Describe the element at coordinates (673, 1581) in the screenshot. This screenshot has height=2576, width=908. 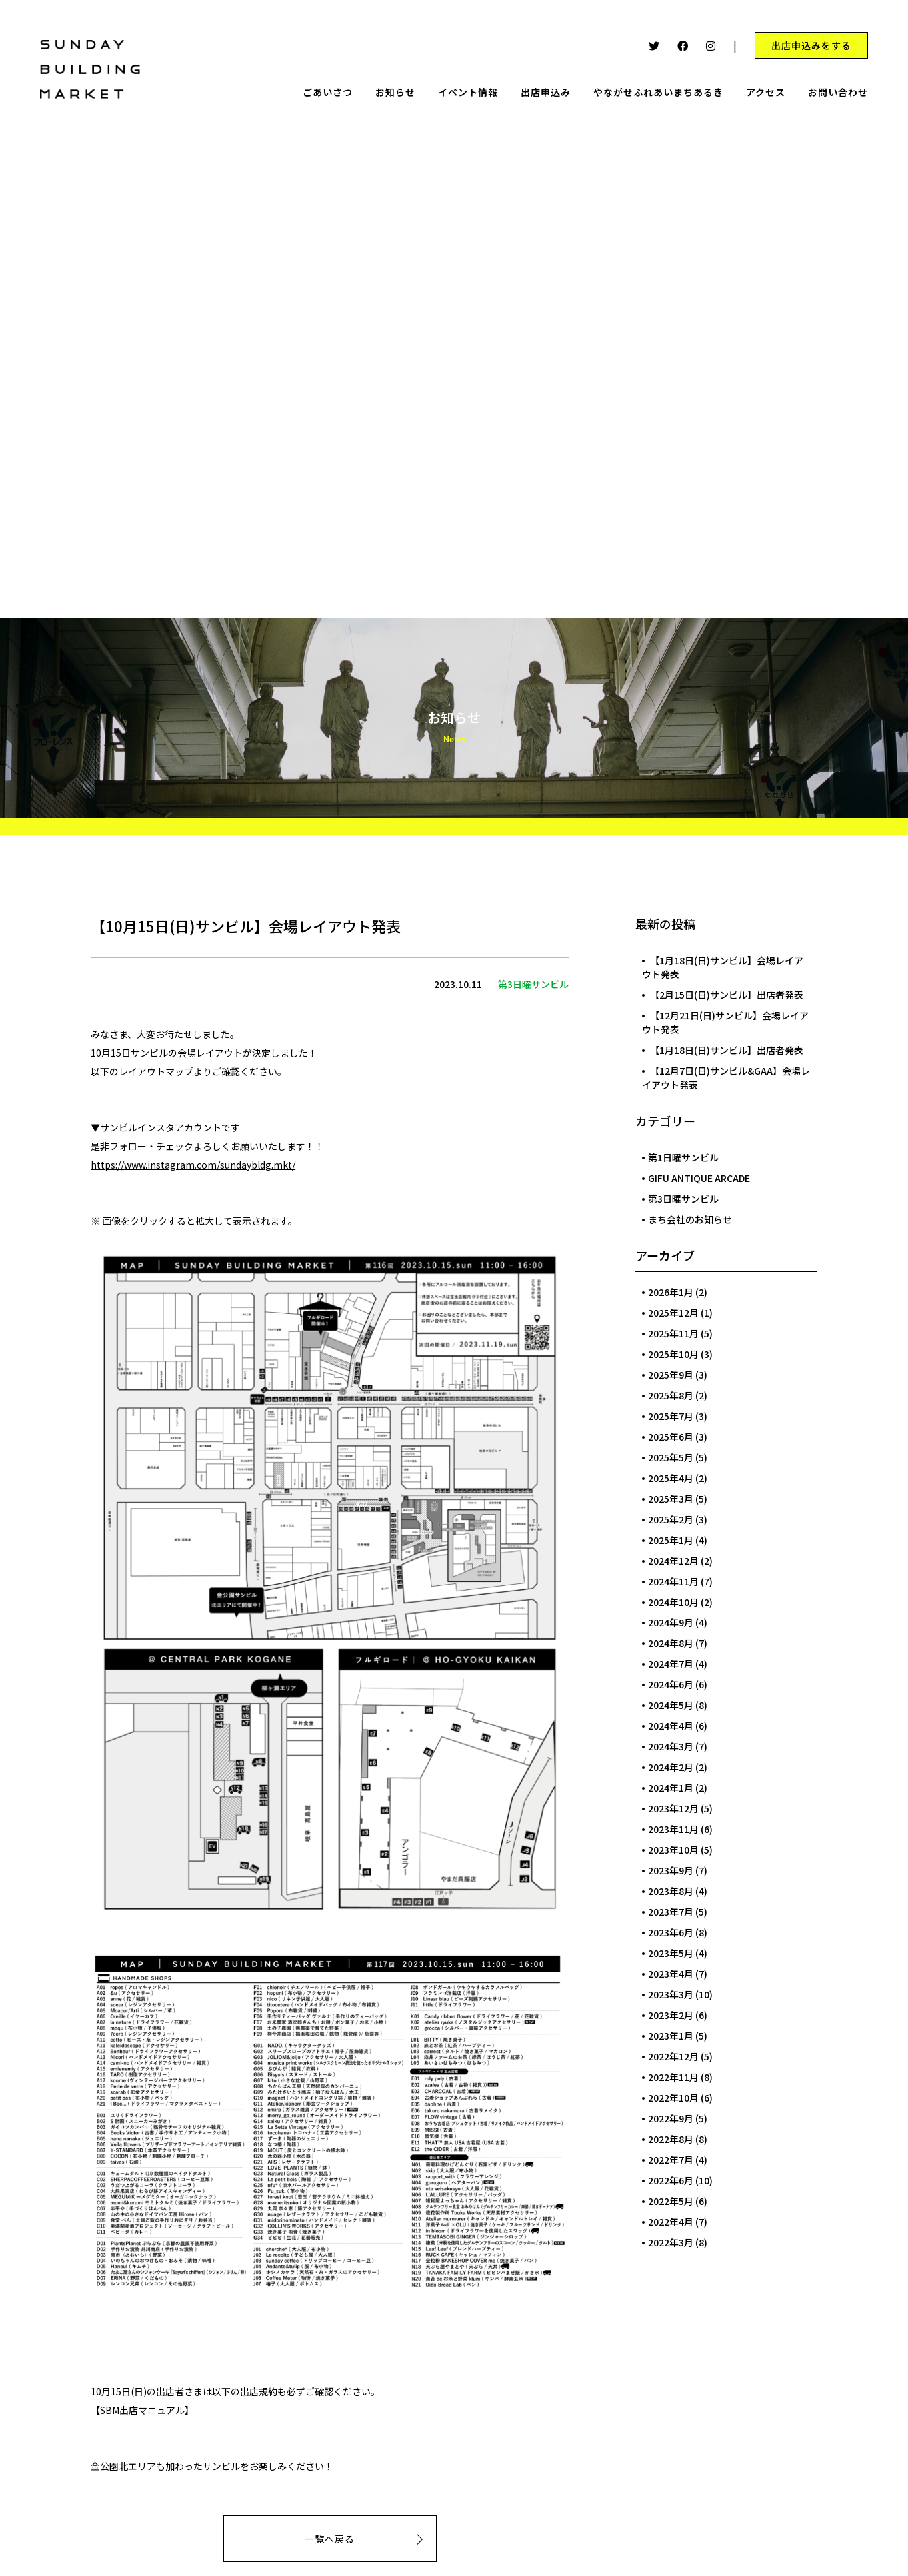
I see `2024年11月` at that location.